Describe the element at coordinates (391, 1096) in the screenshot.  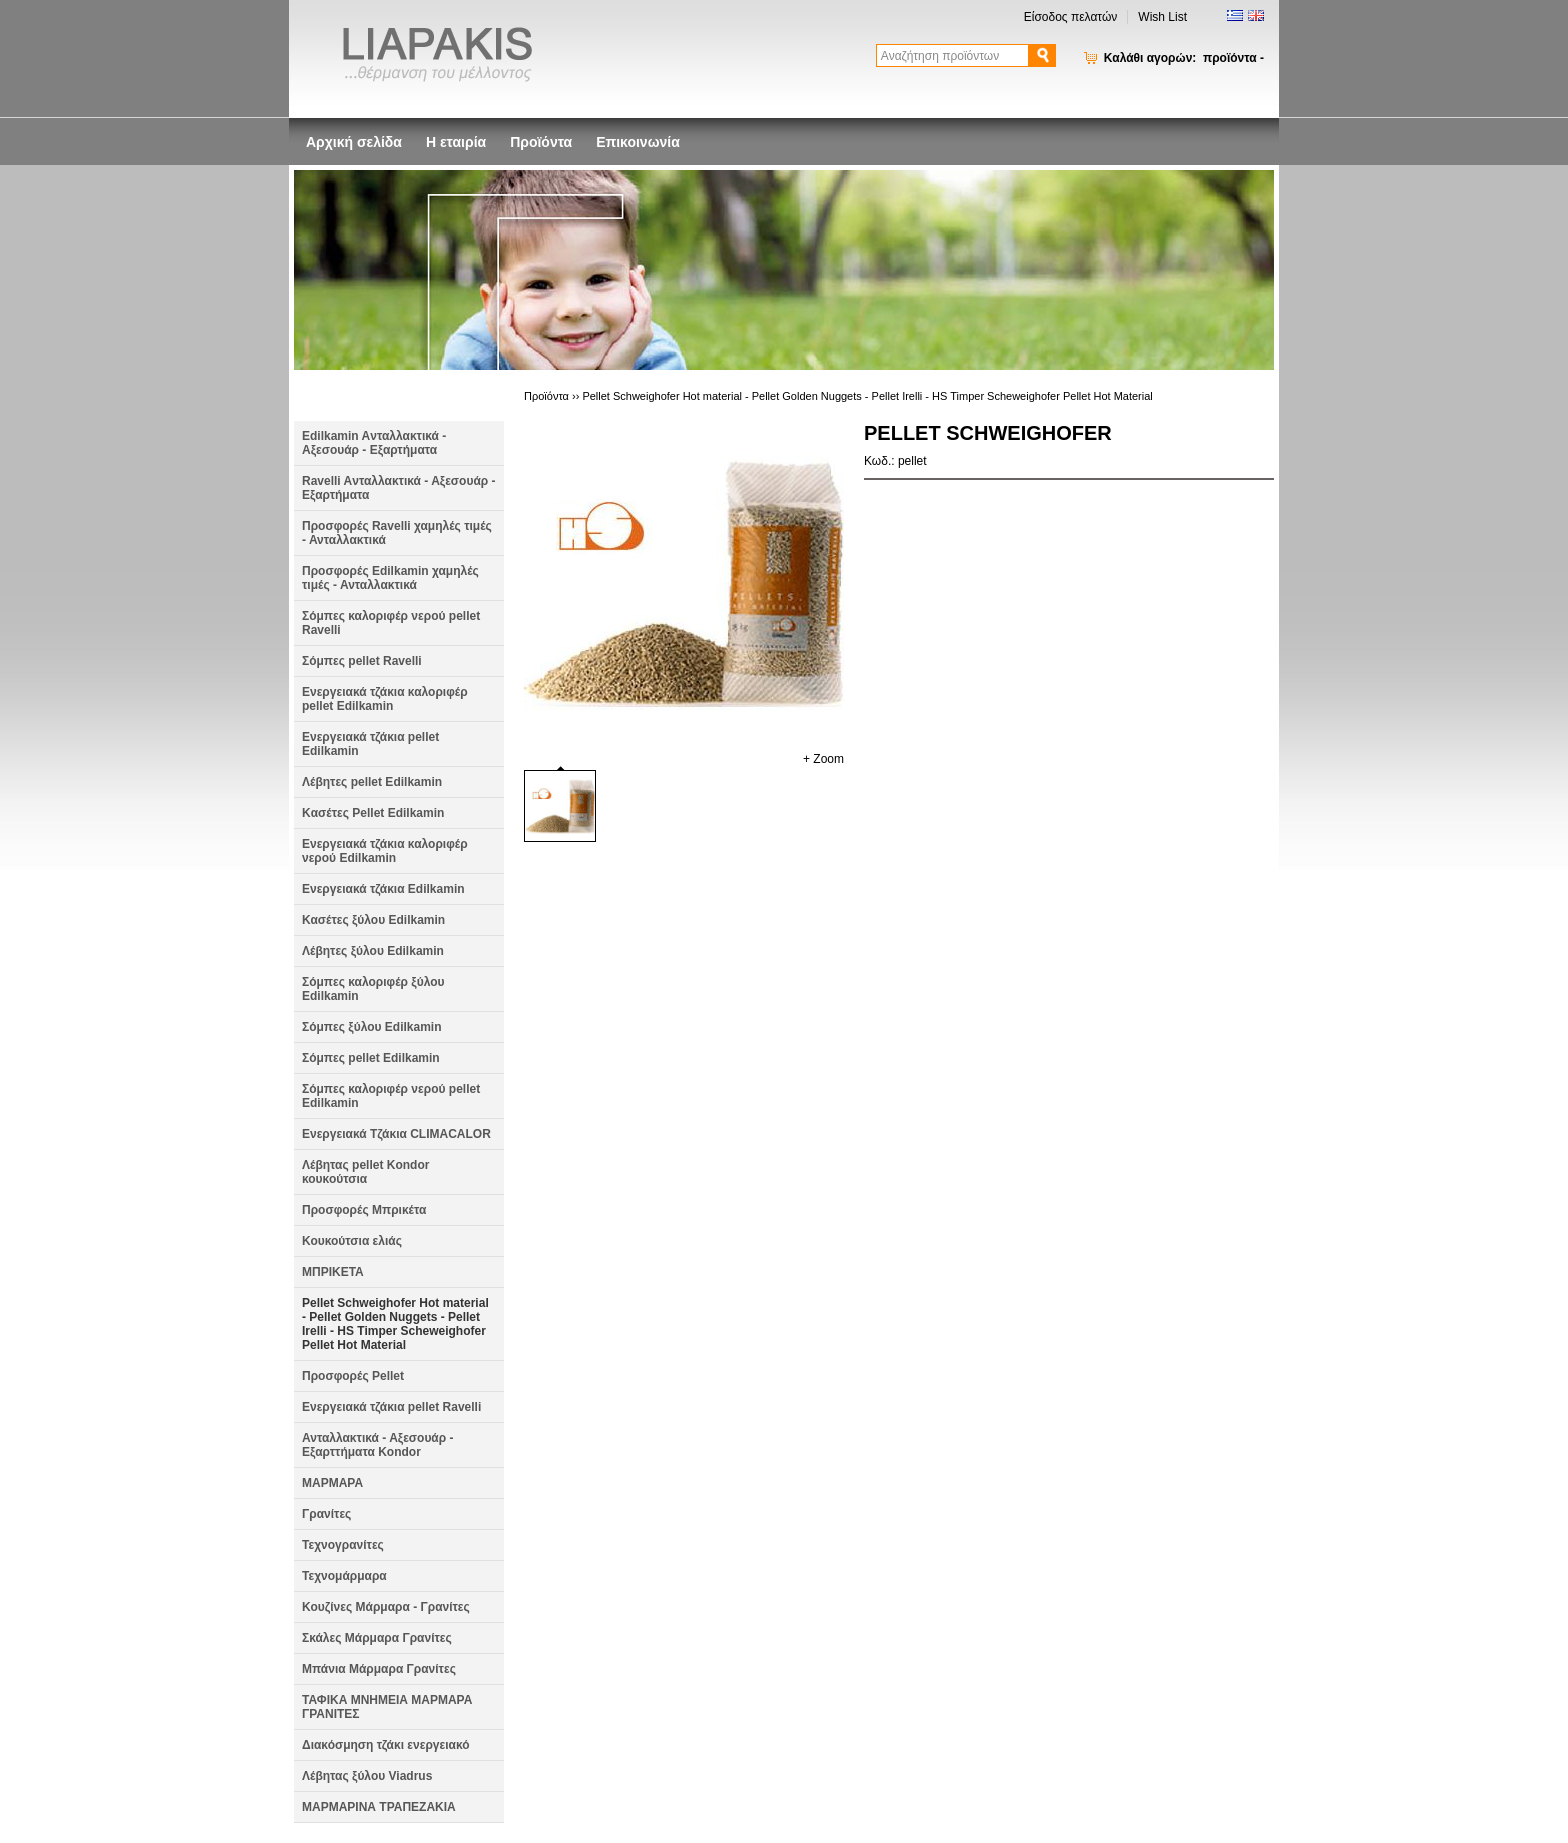
I see `Σόμπες καλοριφέρ νερού pellet Edilkamin` at that location.